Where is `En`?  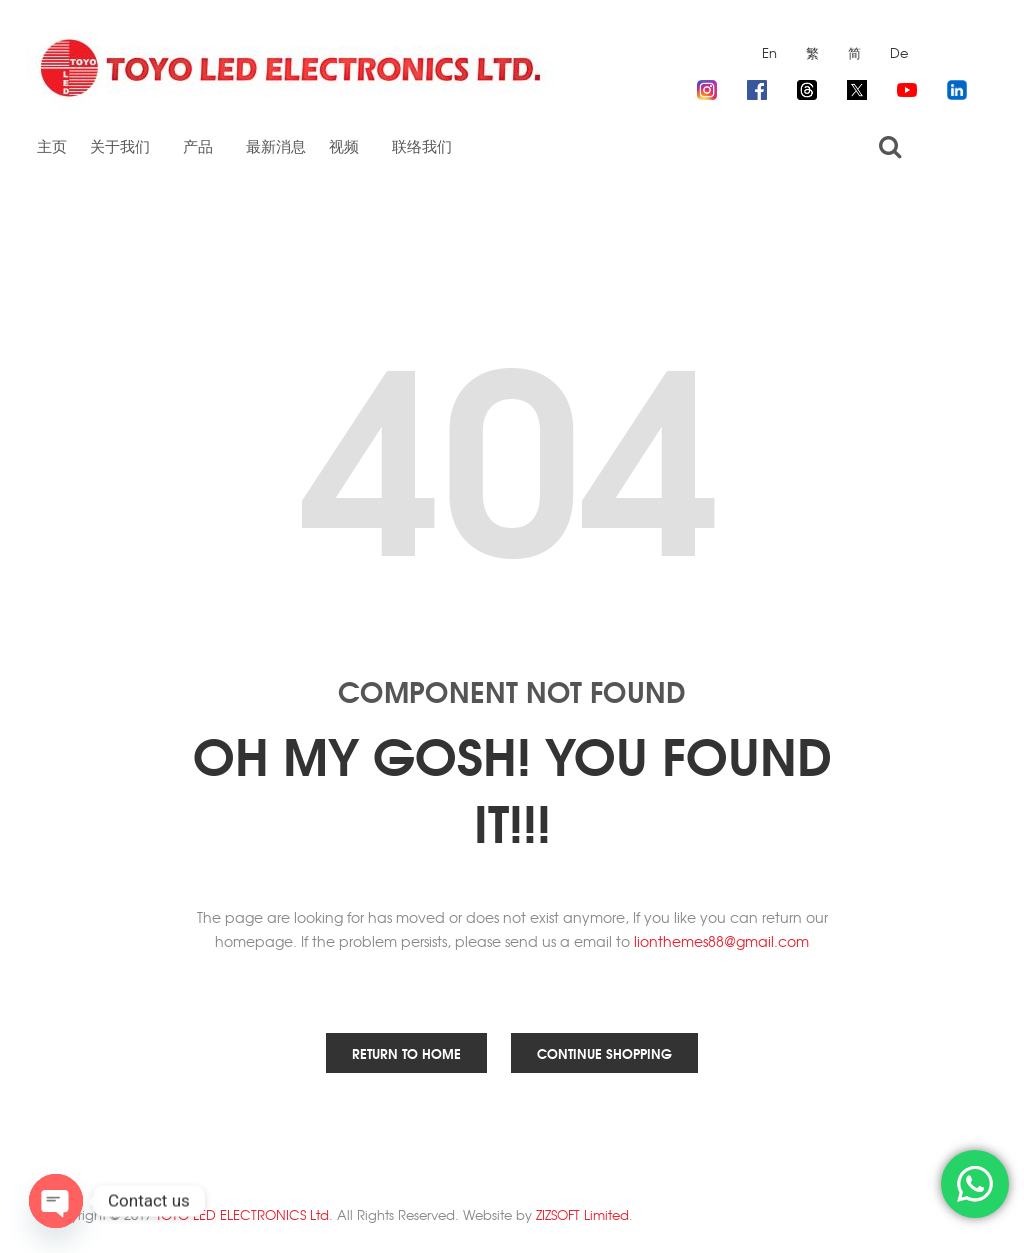 En is located at coordinates (769, 52).